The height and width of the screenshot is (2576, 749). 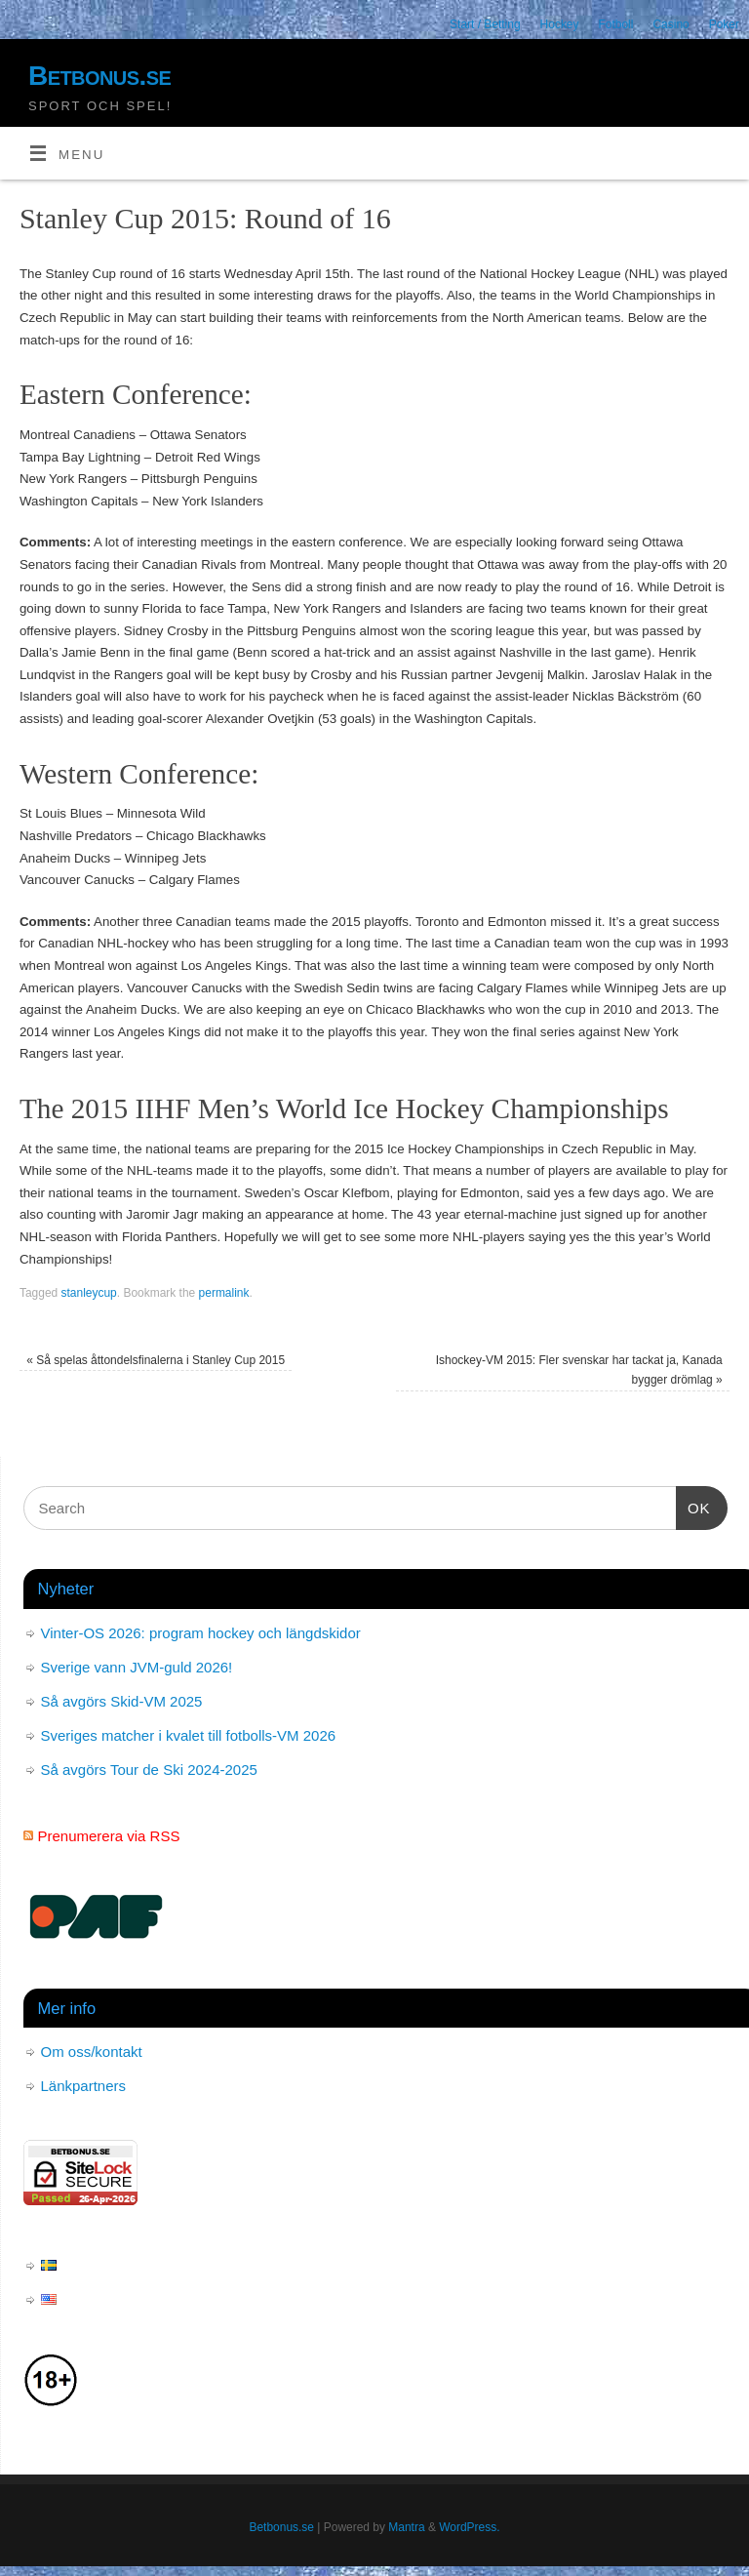 I want to click on Om oss/kontakt, so click(x=91, y=2051).